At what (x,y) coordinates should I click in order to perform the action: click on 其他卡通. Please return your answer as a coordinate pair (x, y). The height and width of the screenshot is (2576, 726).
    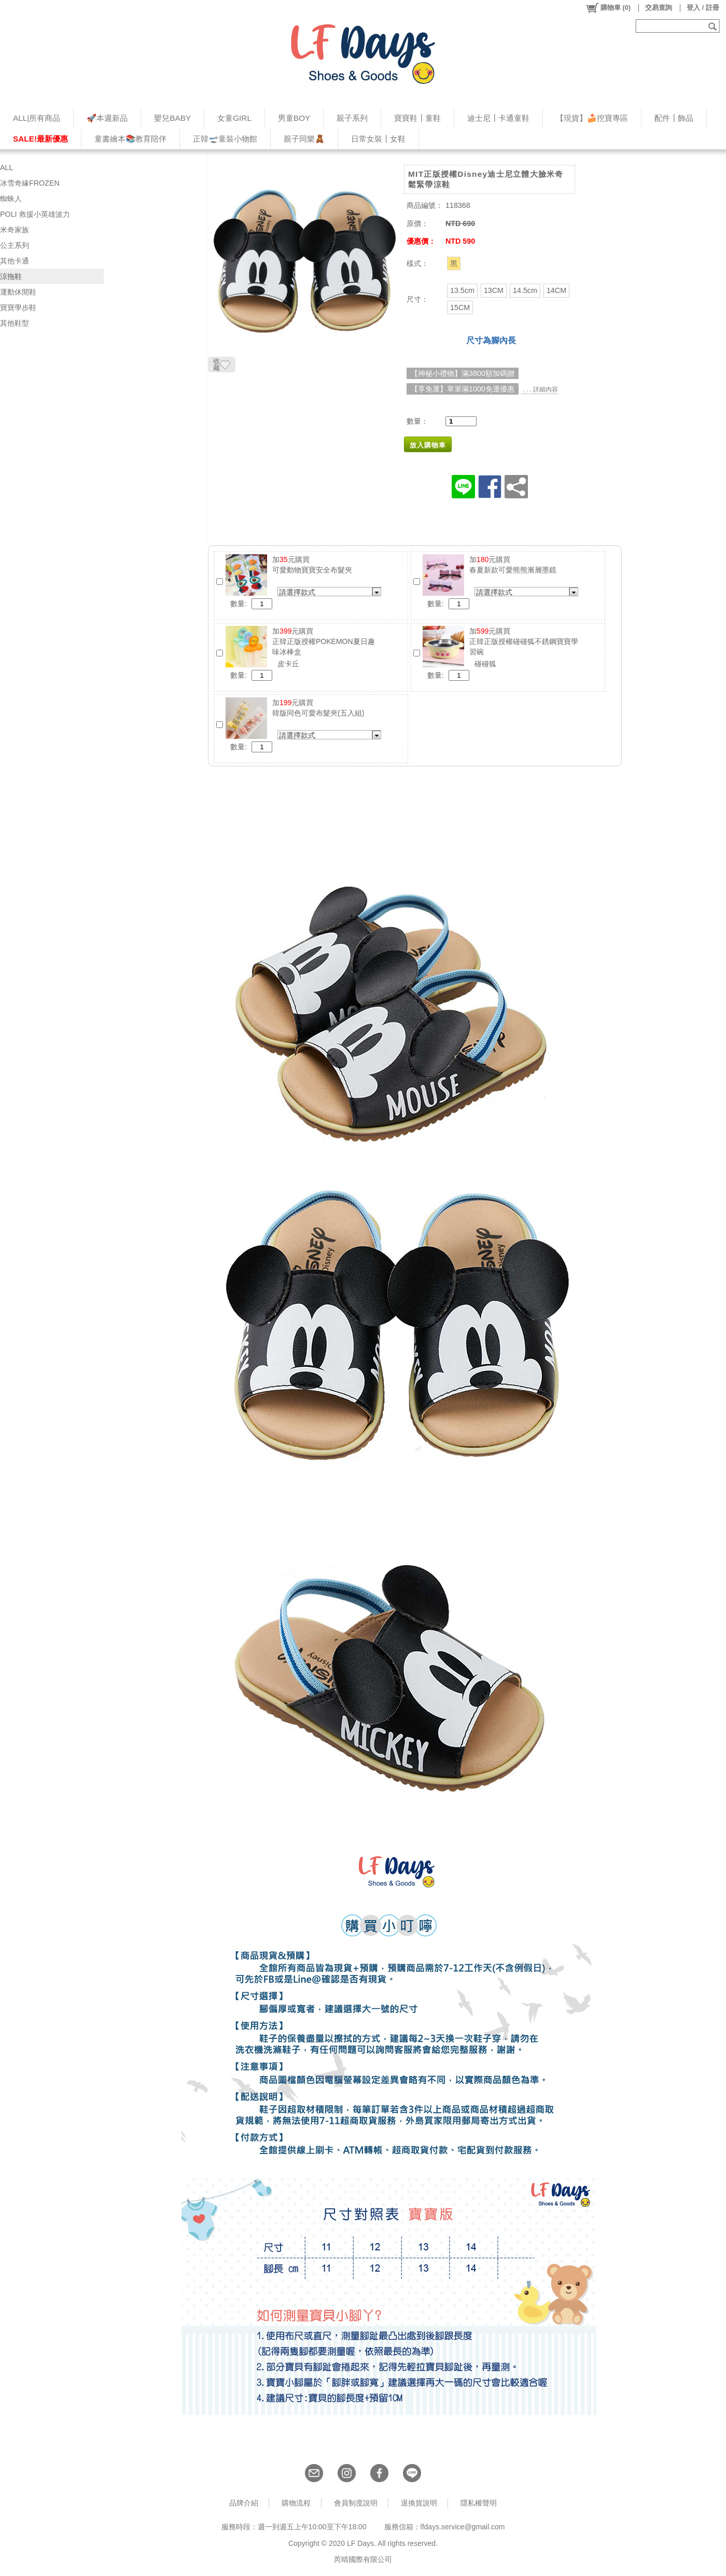
    Looking at the image, I should click on (14, 261).